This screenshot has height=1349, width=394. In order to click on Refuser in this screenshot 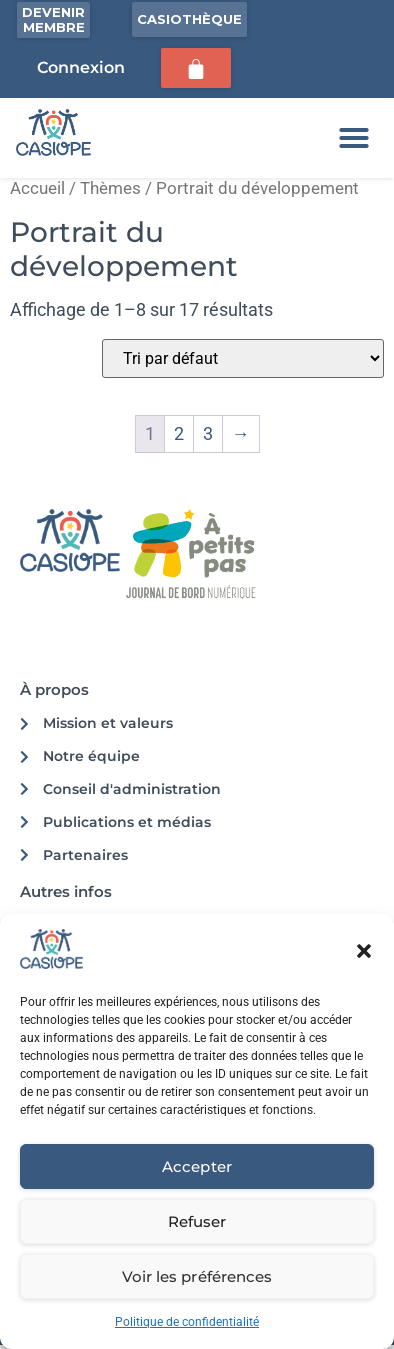, I will do `click(197, 1221)`.